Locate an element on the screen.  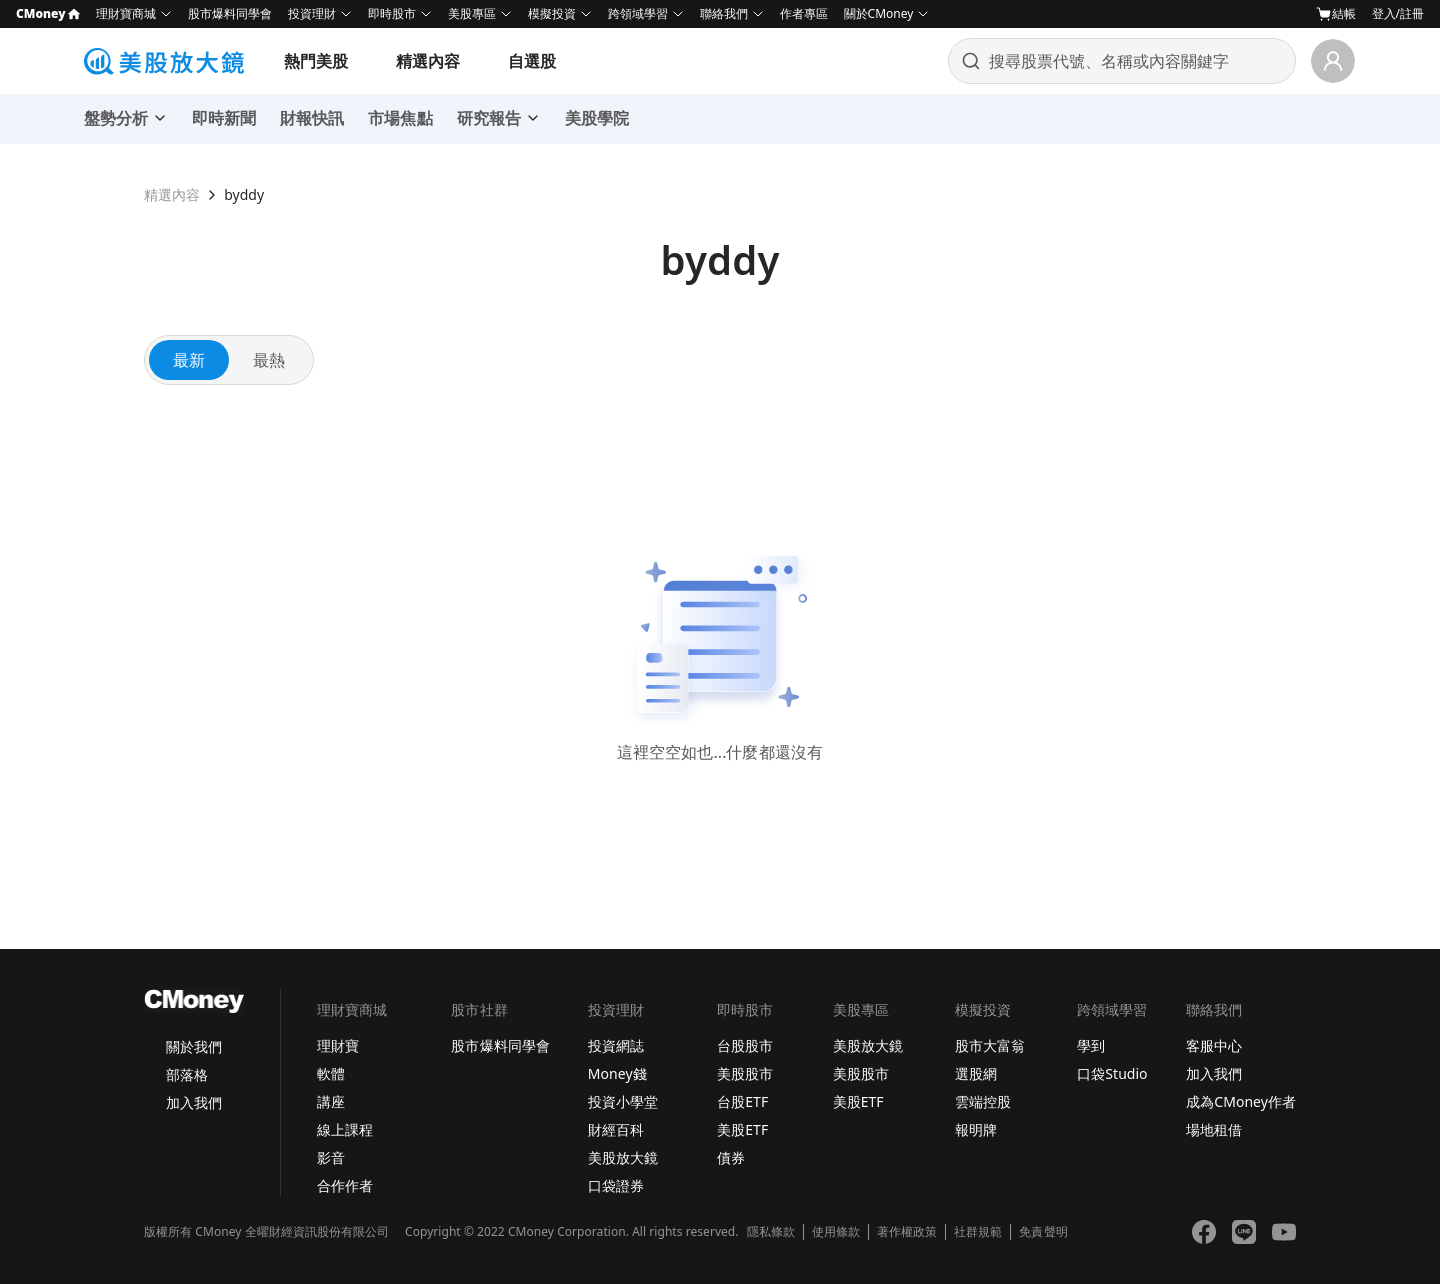
股市大富翁 is located at coordinates (990, 1045).